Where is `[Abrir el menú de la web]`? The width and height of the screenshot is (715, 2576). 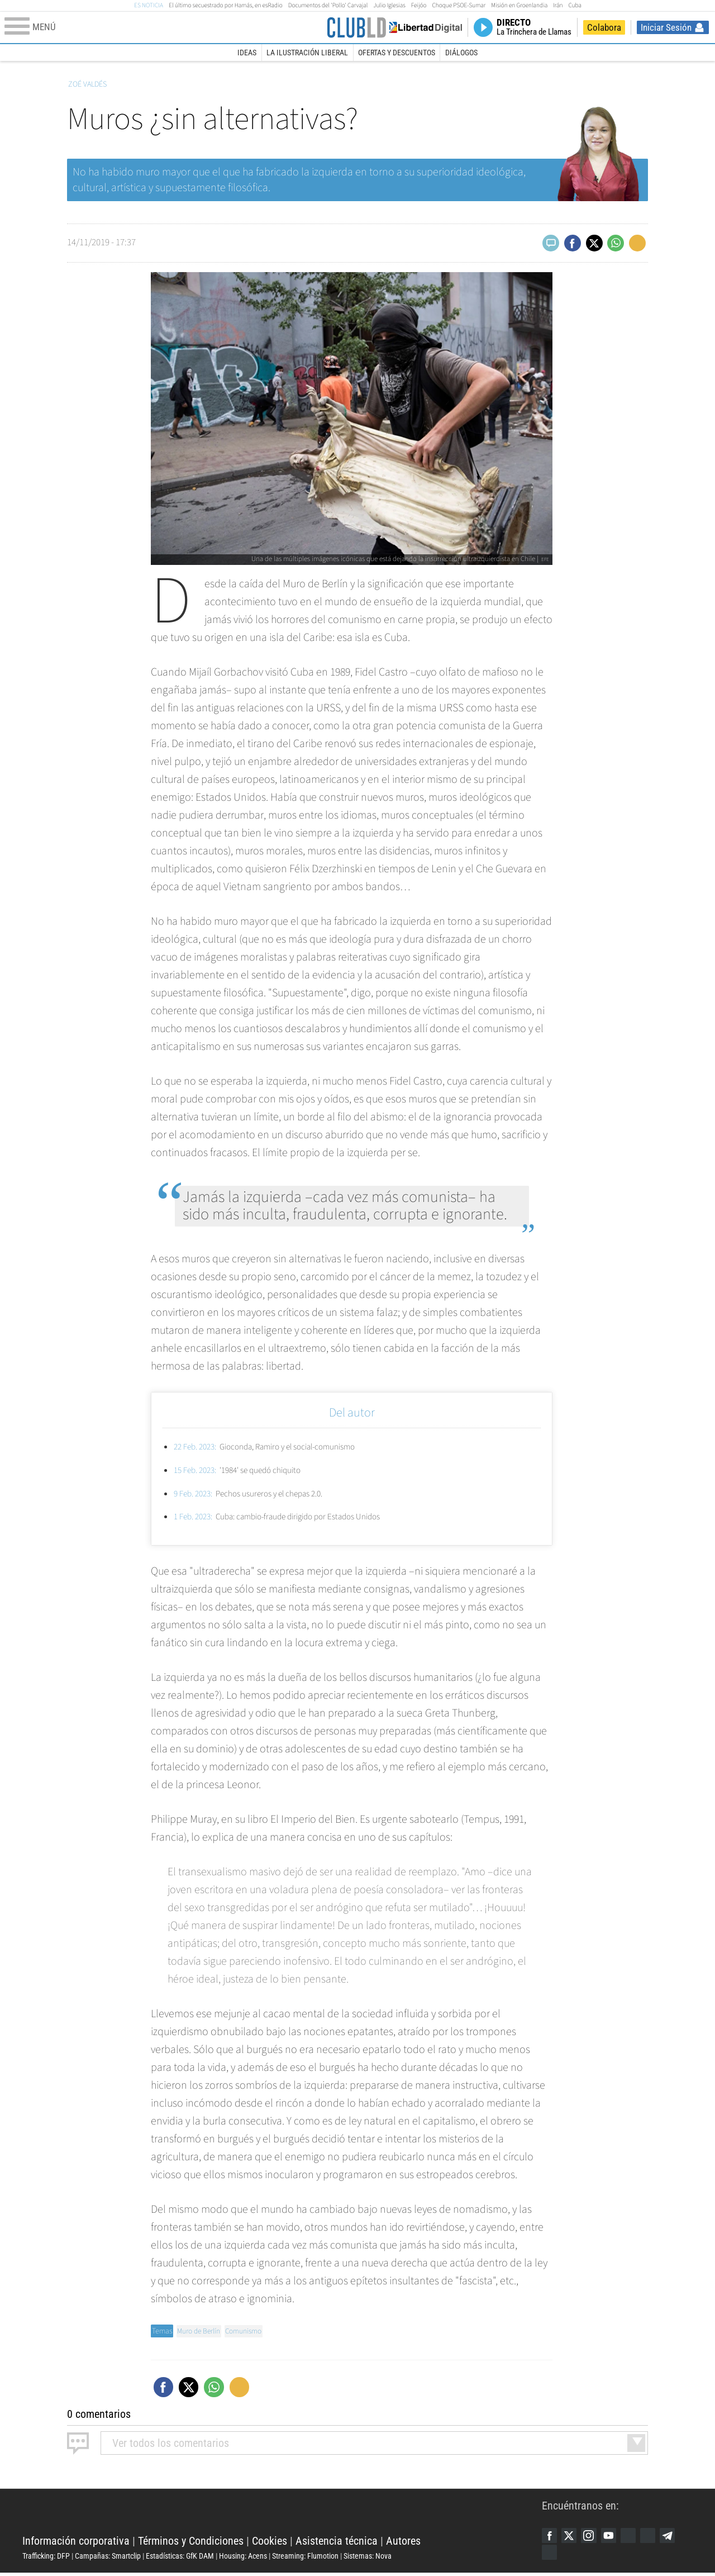 [Abrir el menú de la web] is located at coordinates (163, 27).